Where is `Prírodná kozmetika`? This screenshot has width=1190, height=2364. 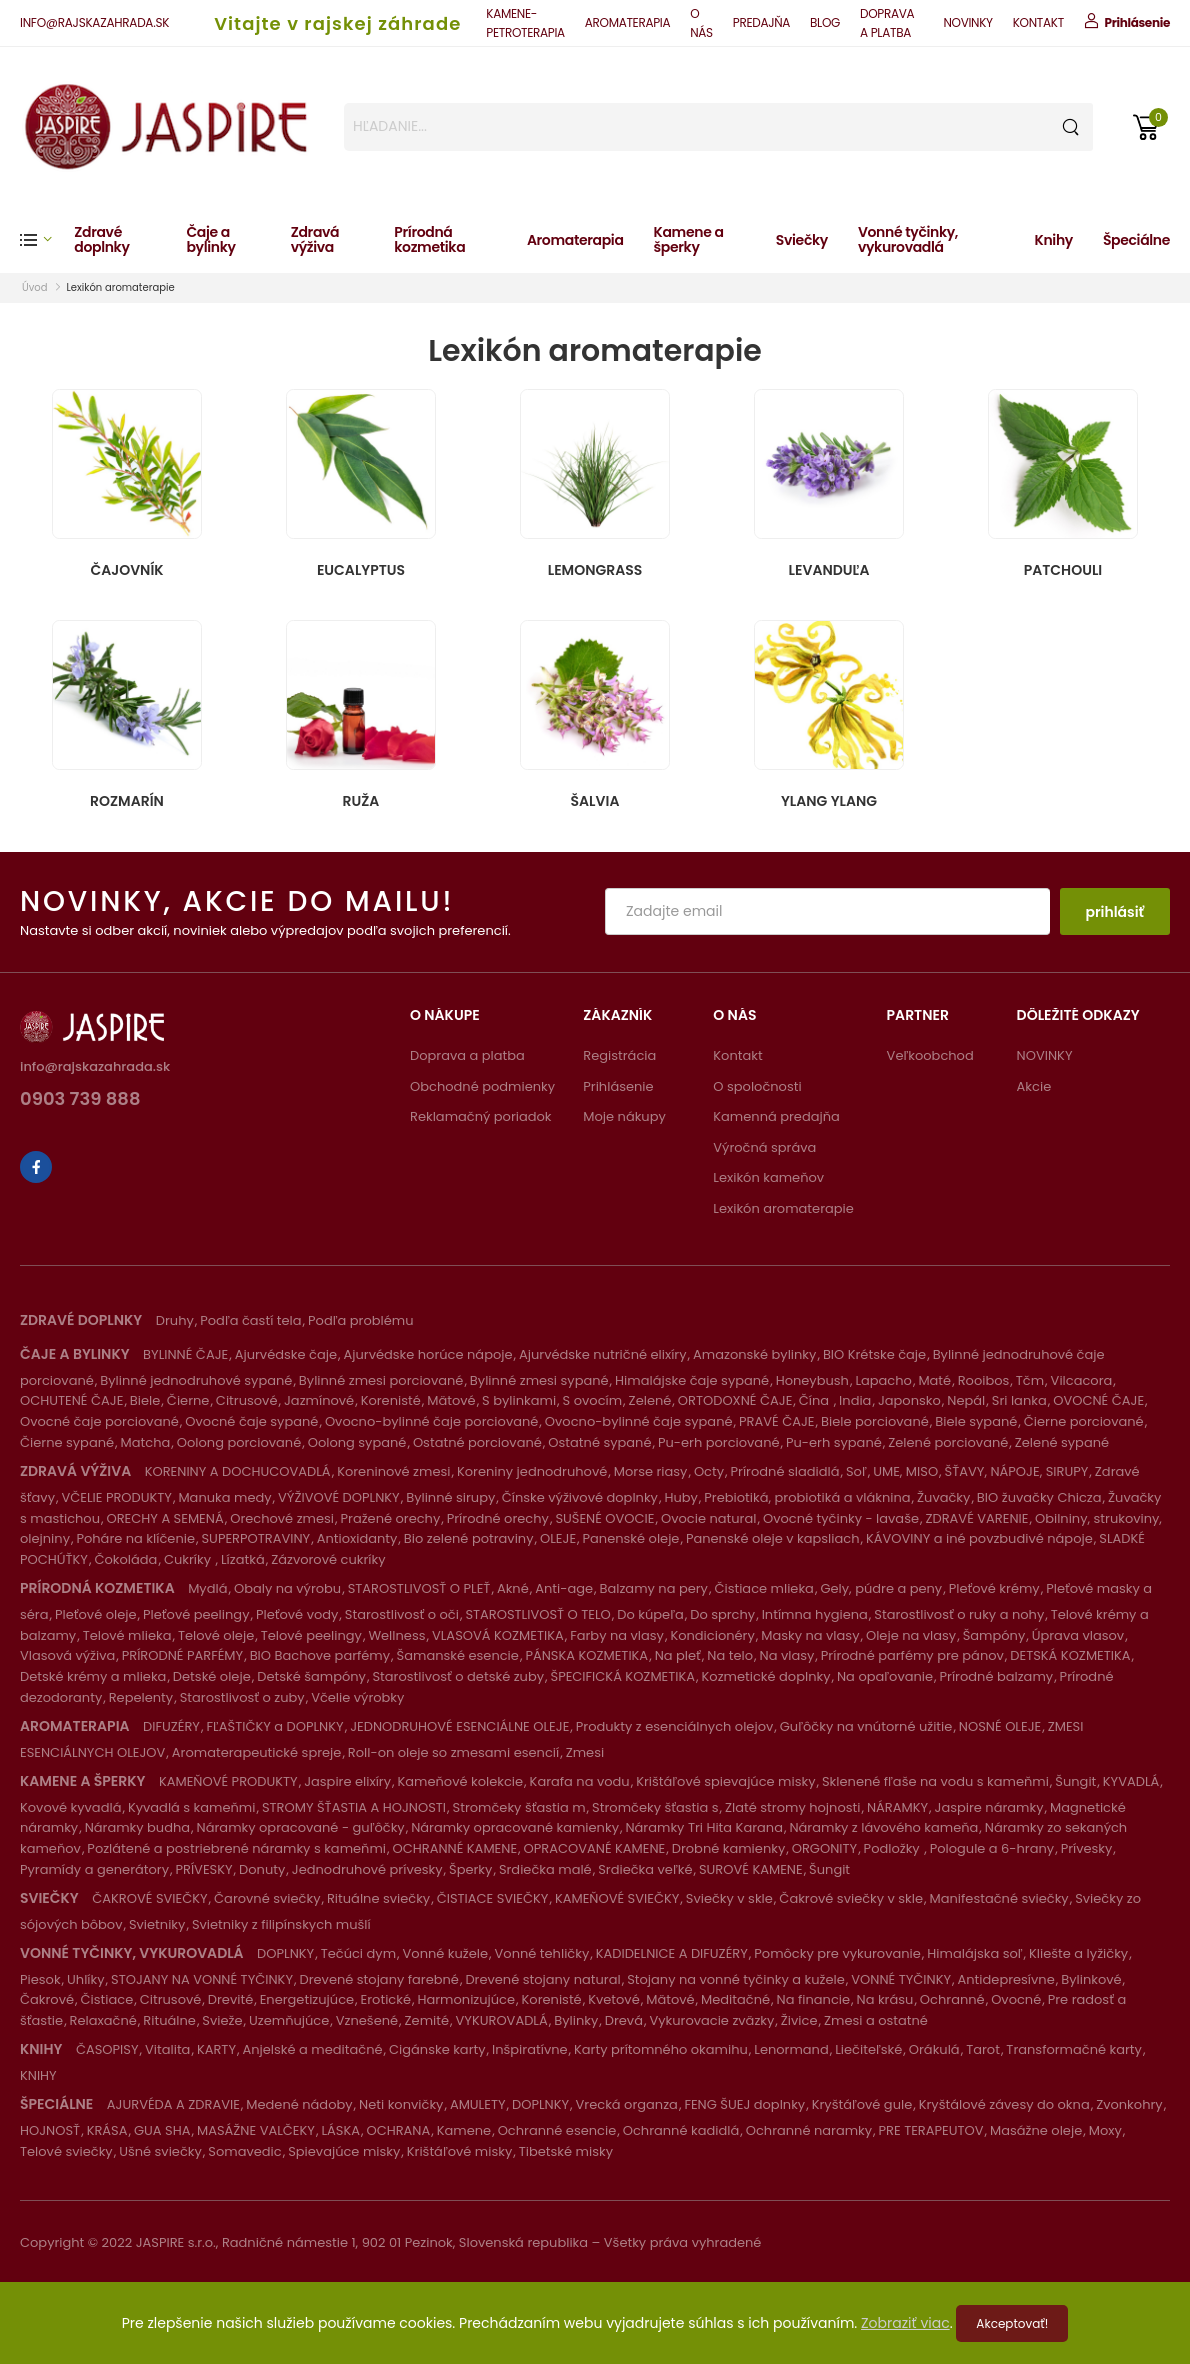 Prírodná kozmetika is located at coordinates (429, 239).